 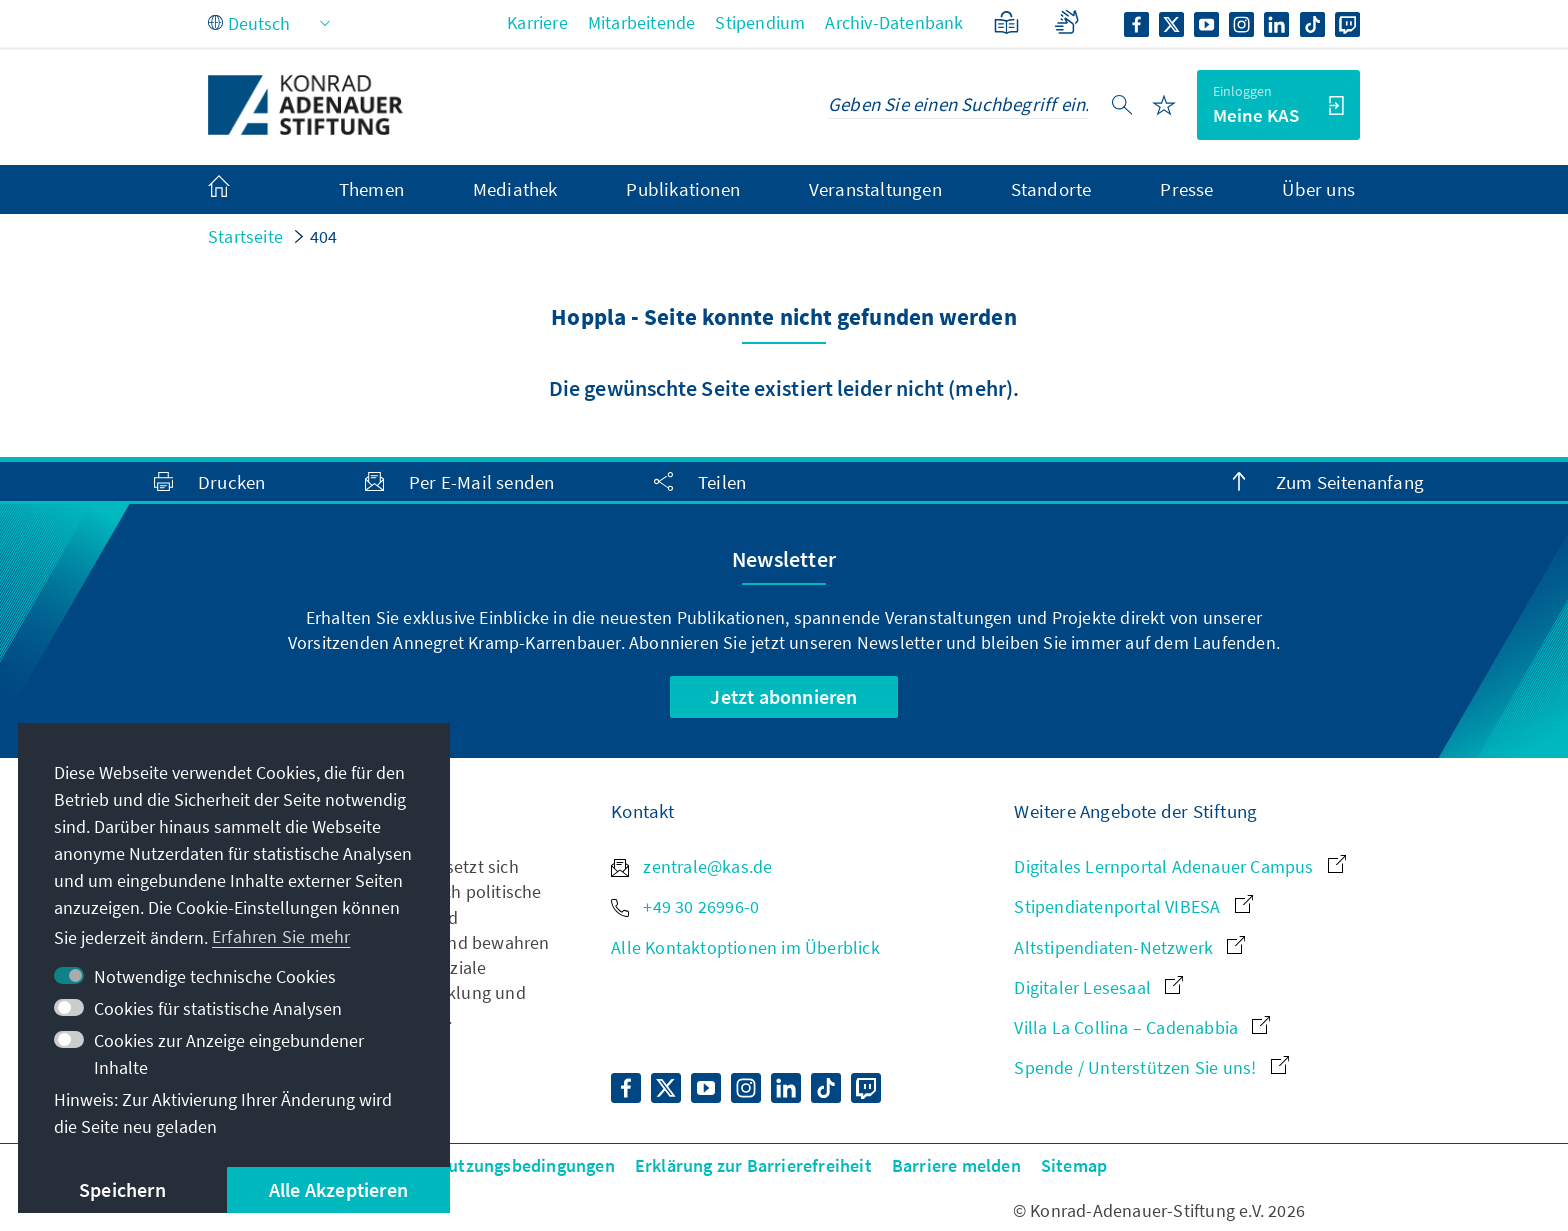 I want to click on Nutzungsbedingungen, so click(x=525, y=1165).